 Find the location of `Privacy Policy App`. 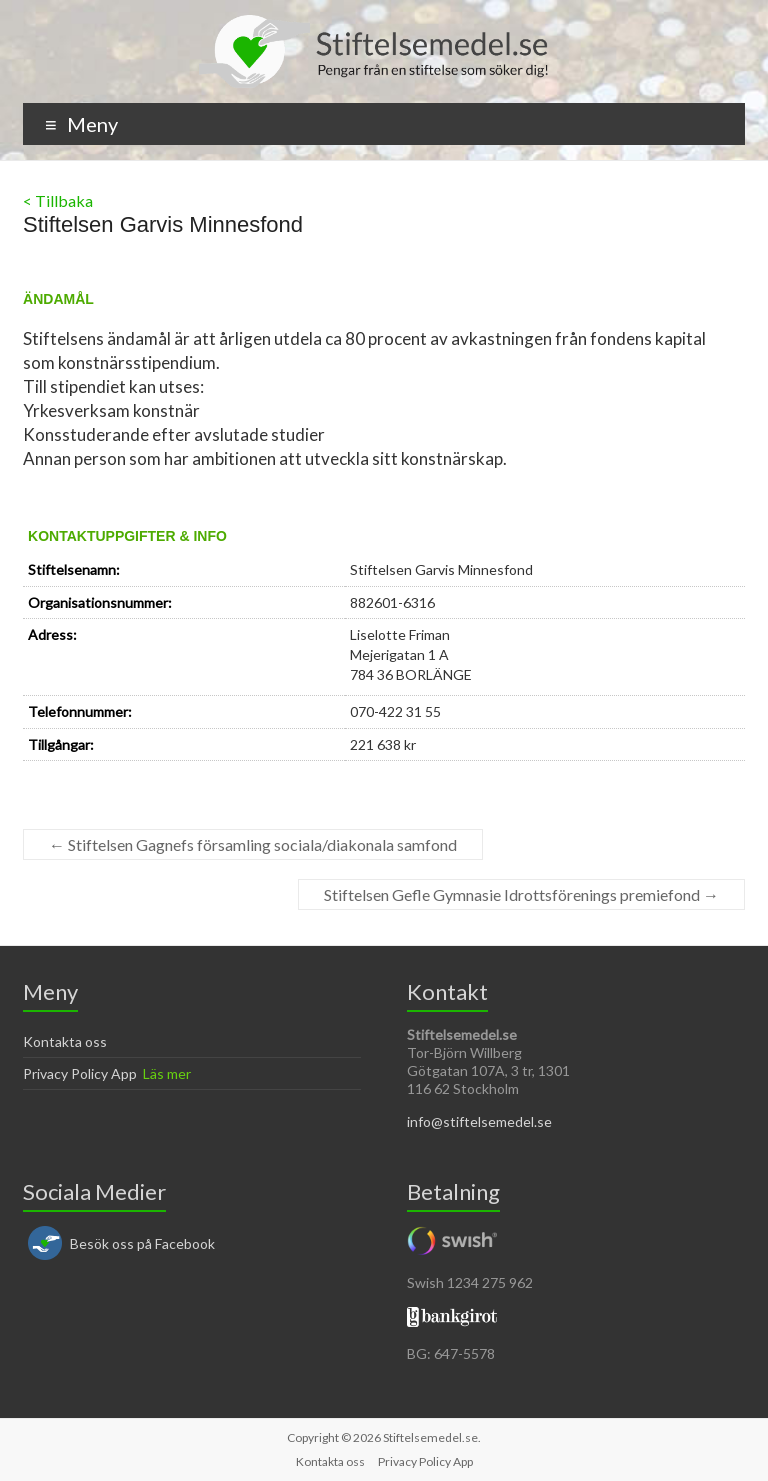

Privacy Policy App is located at coordinates (80, 1073).